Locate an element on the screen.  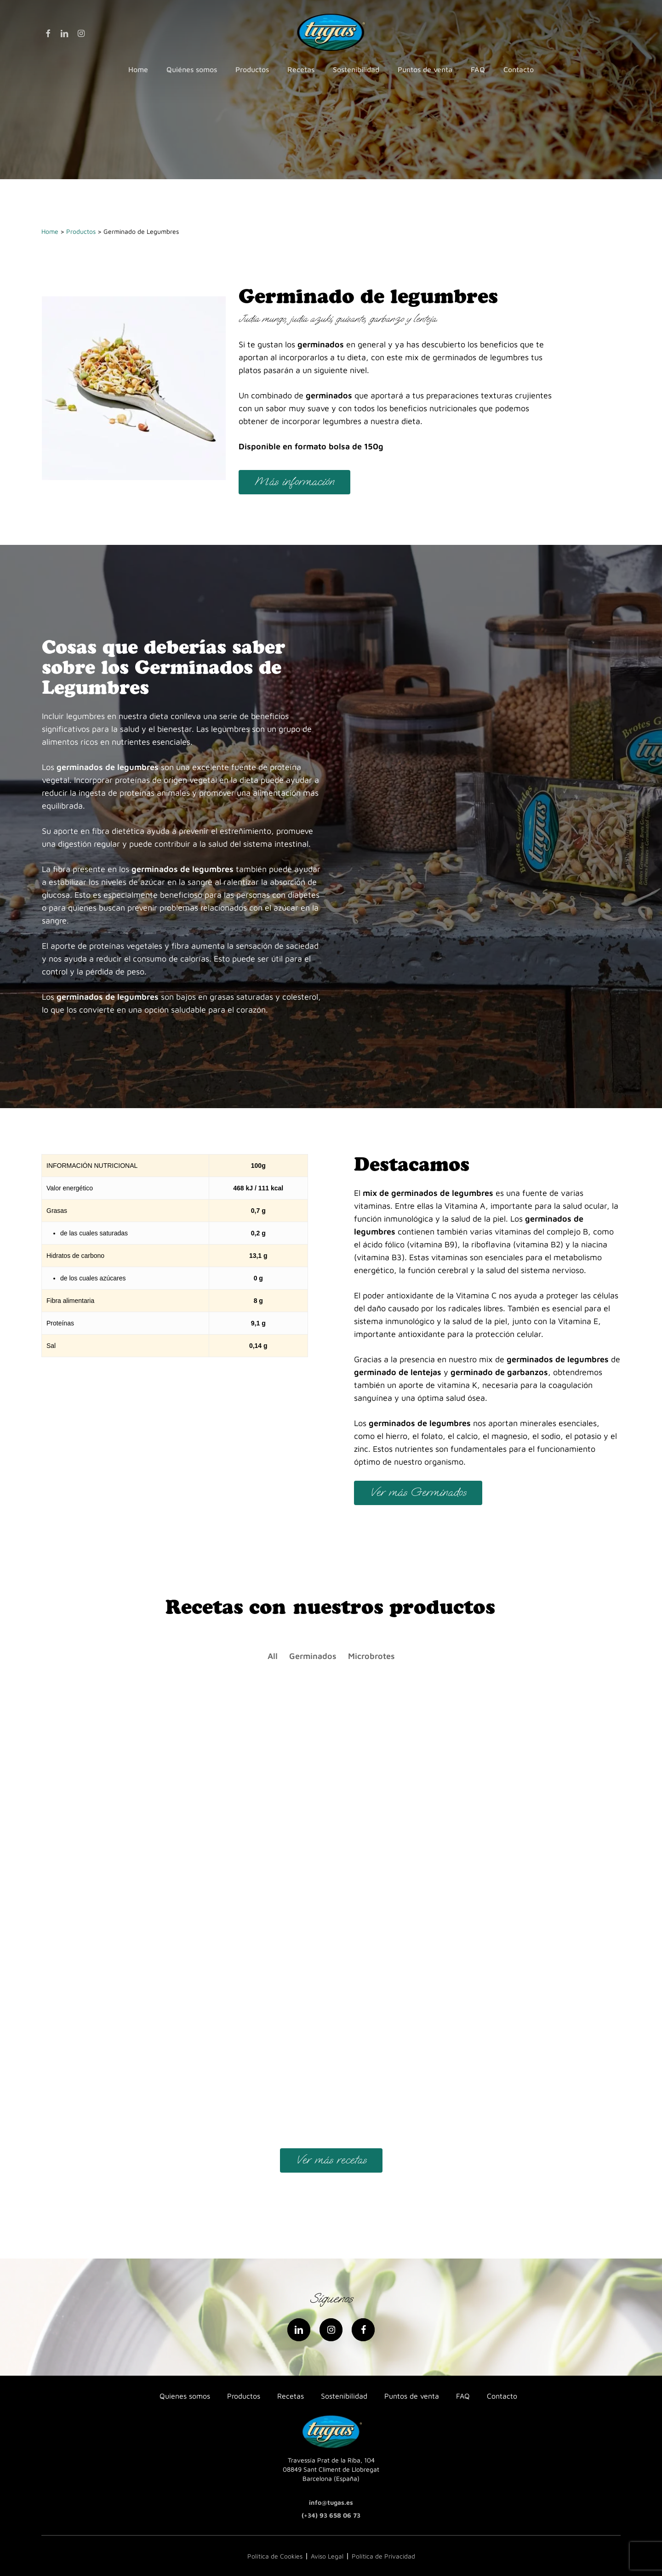
Microbrotes is located at coordinates (371, 1656).